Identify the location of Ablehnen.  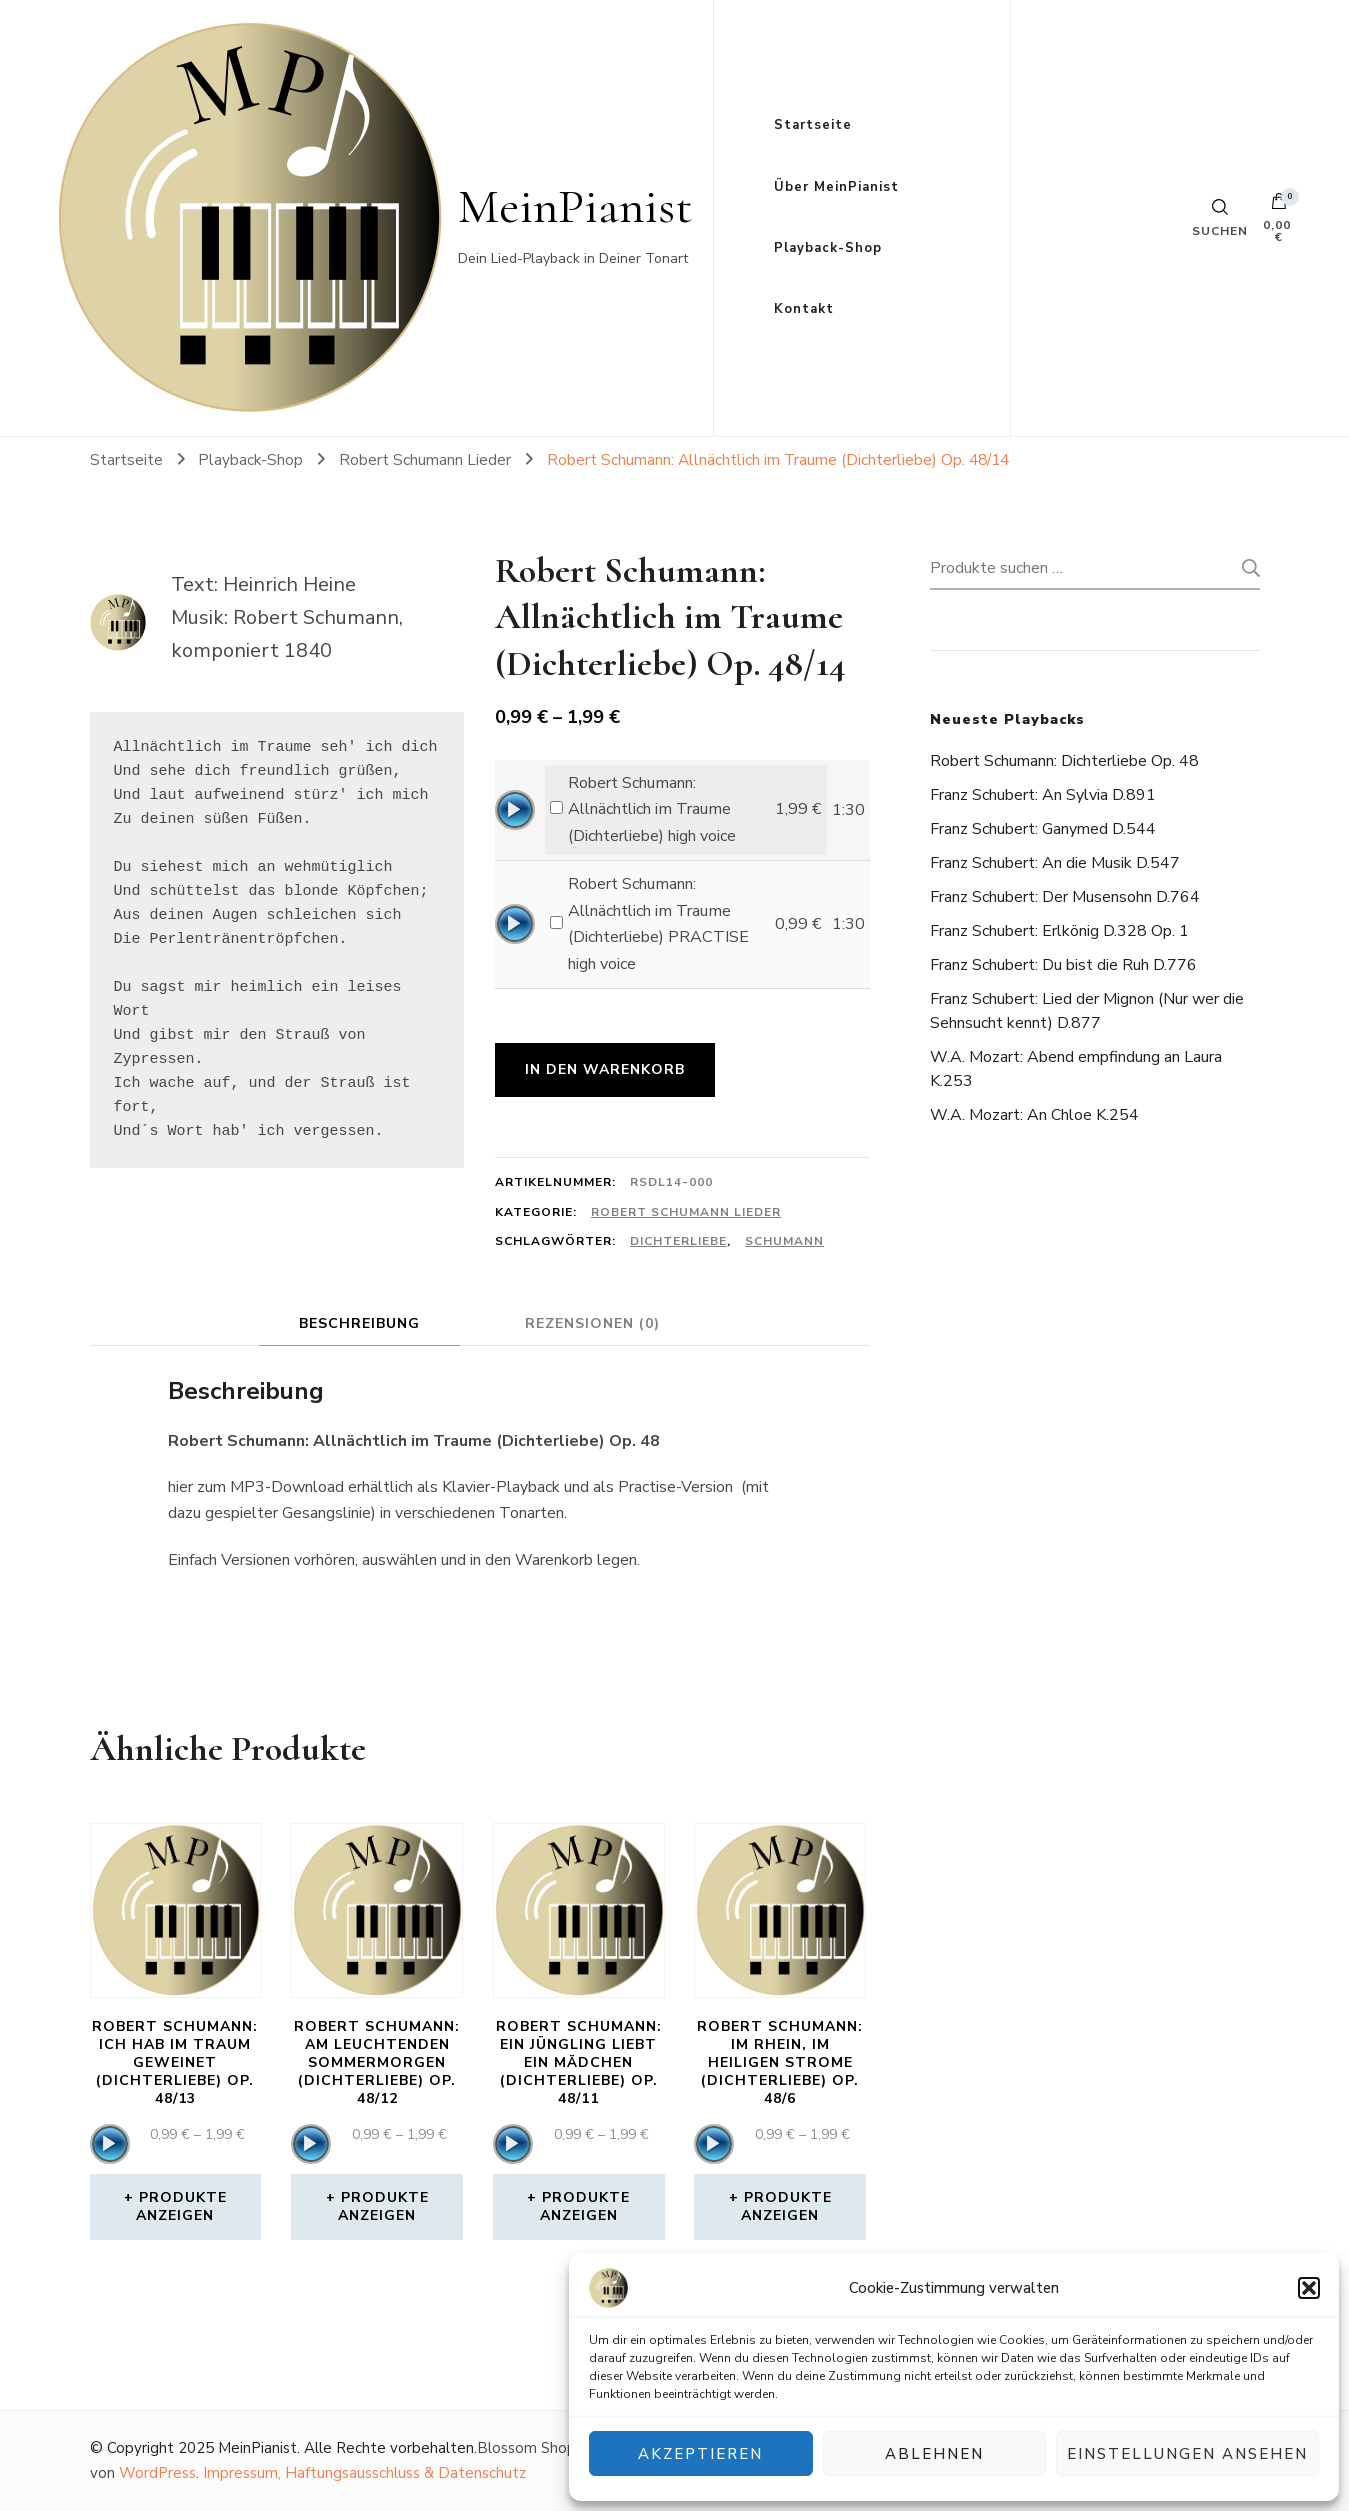
(934, 2454).